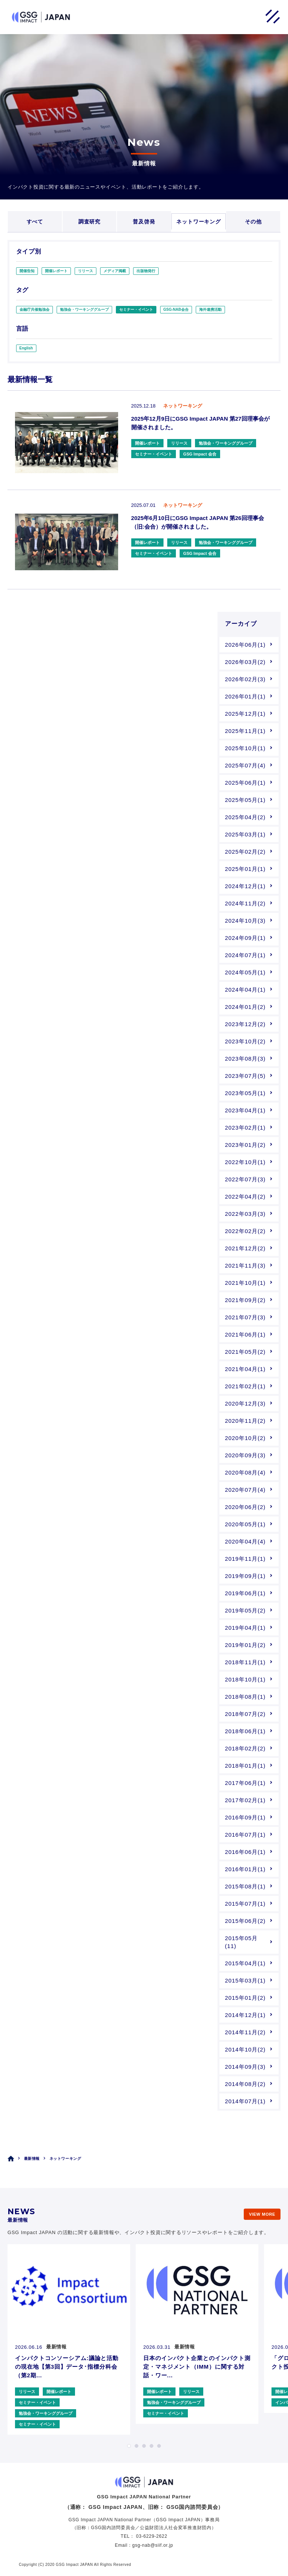 Image resolution: width=288 pixels, height=2576 pixels. Describe the element at coordinates (245, 1352) in the screenshot. I see `2021年05月(2)` at that location.